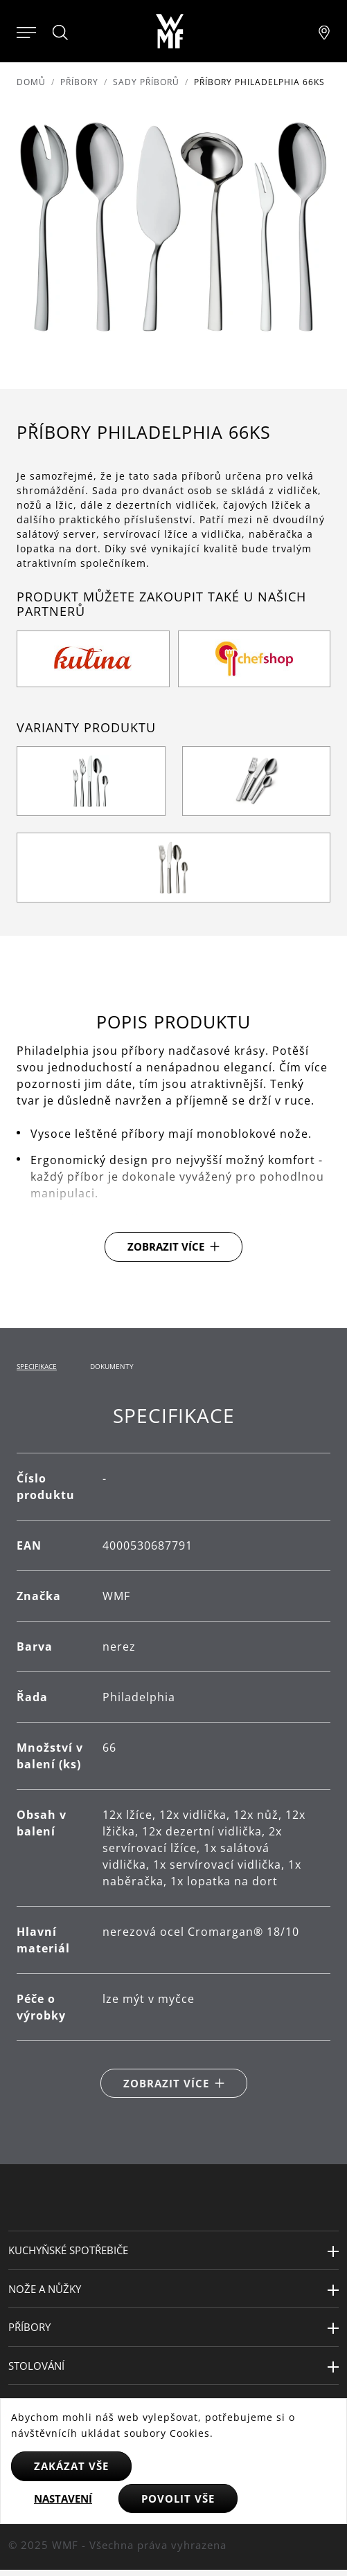 Image resolution: width=347 pixels, height=2576 pixels. Describe the element at coordinates (63, 2498) in the screenshot. I see `Nastavení` at that location.